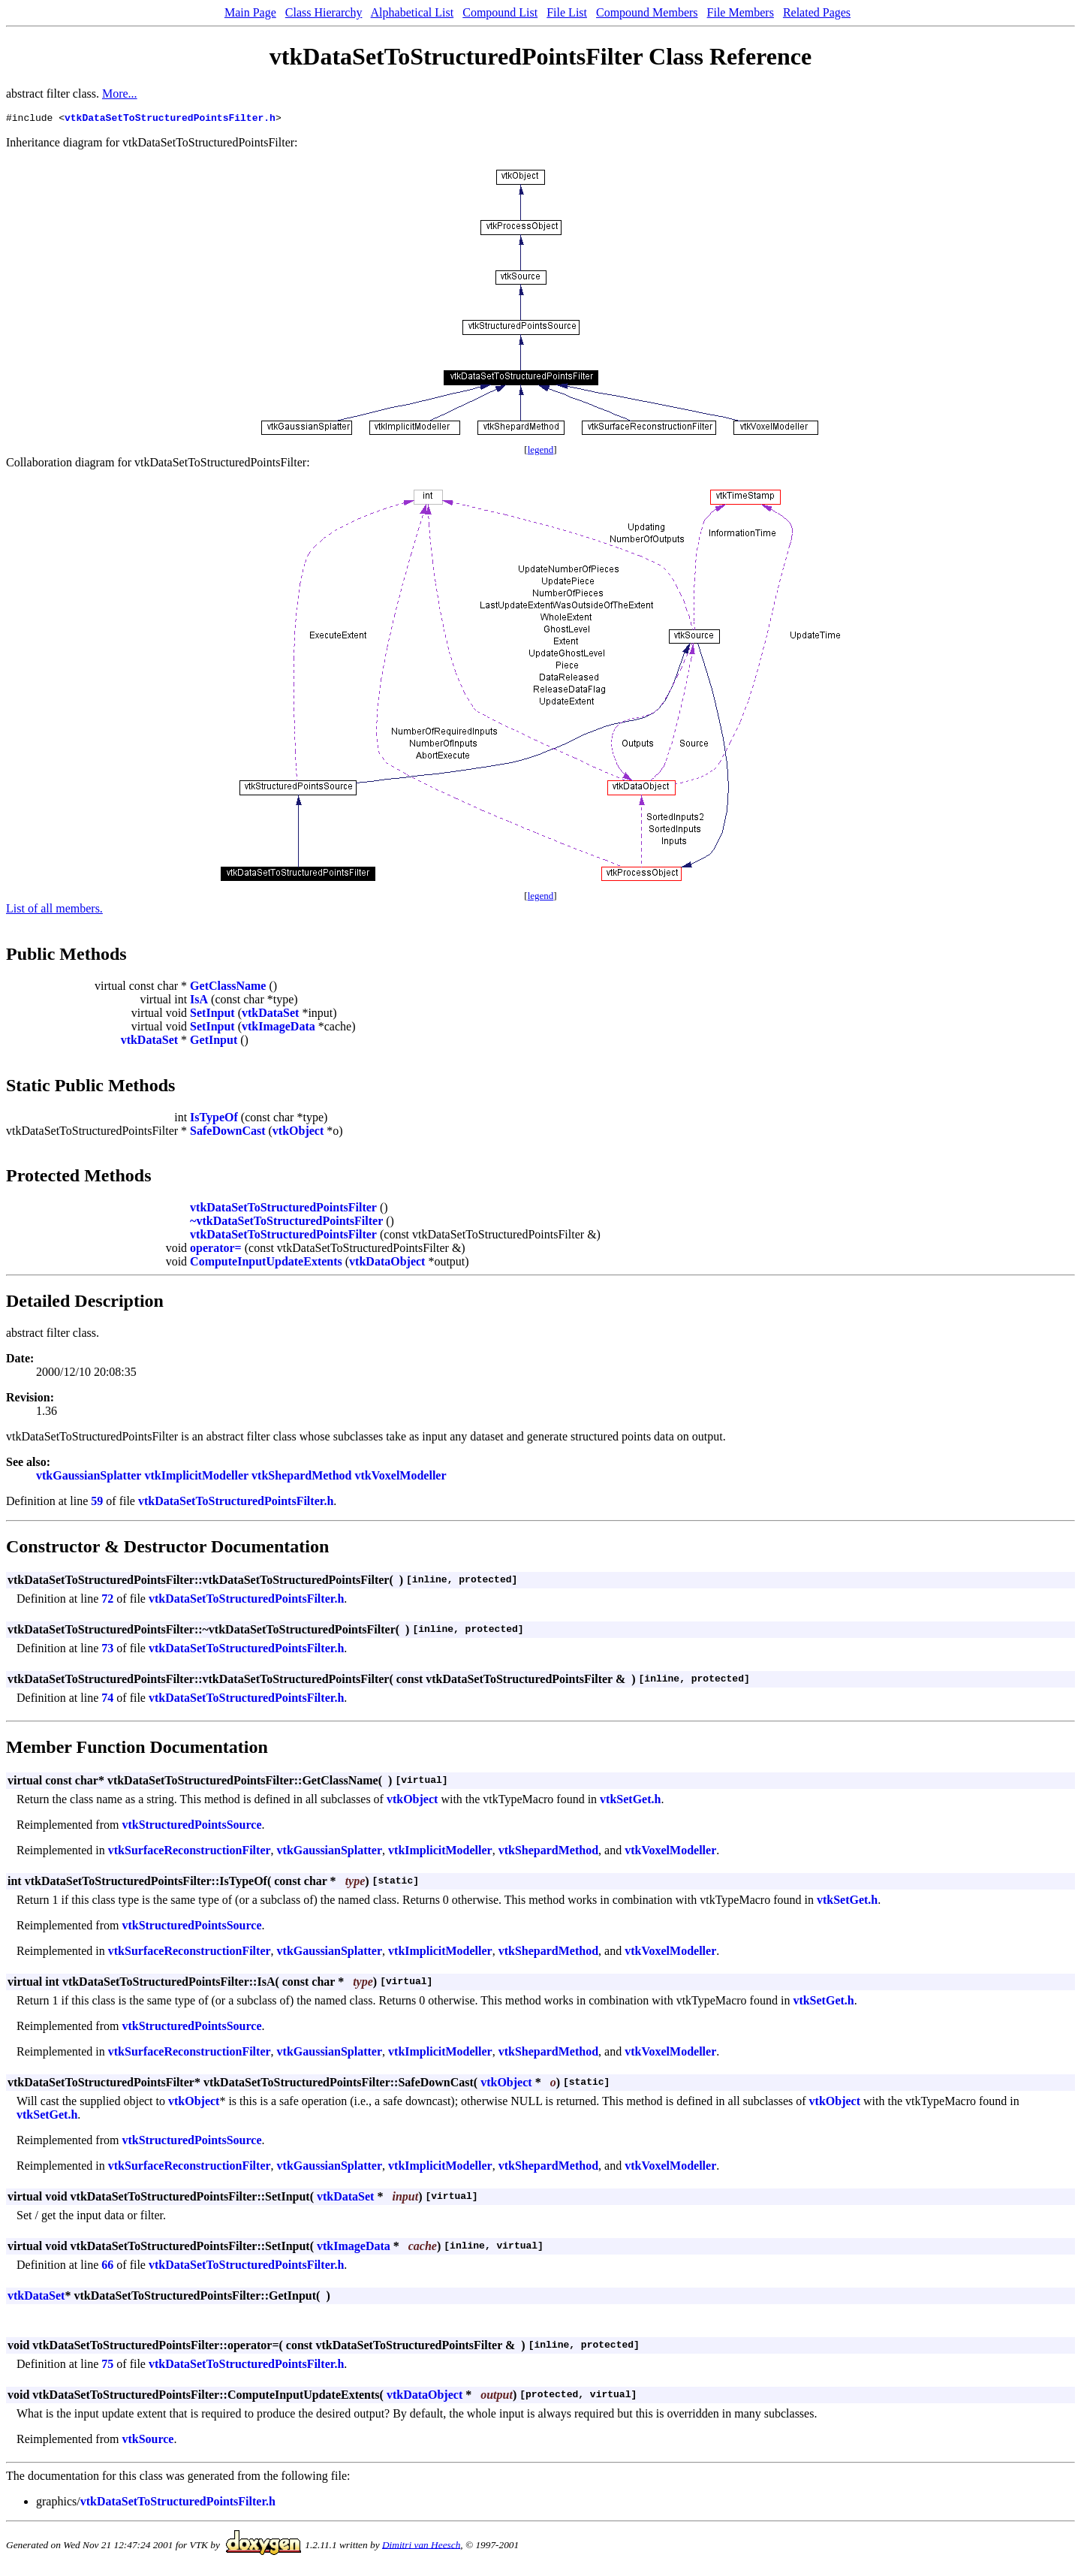 The image size is (1081, 2576). What do you see at coordinates (400, 1477) in the screenshot?
I see `vtkVoxelModeller` at bounding box center [400, 1477].